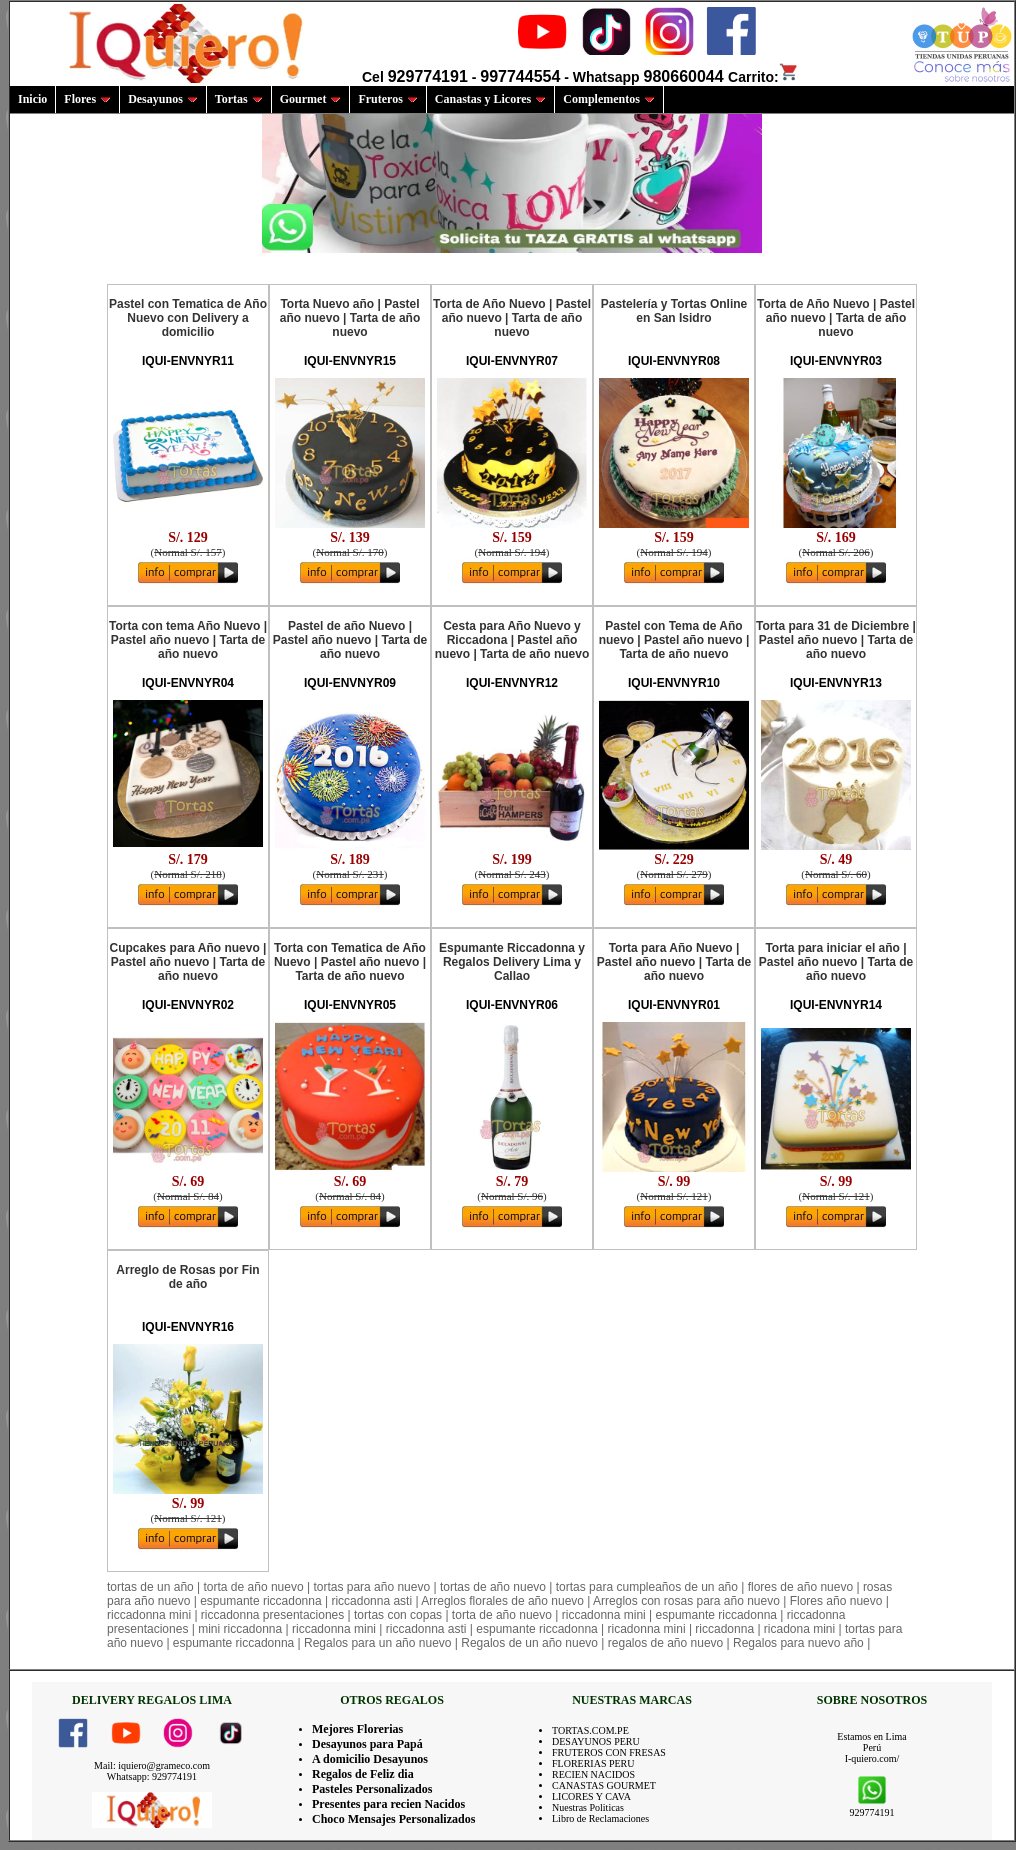 This screenshot has width=1016, height=1850. Describe the element at coordinates (363, 1774) in the screenshot. I see `Regalos de Feliz dia` at that location.